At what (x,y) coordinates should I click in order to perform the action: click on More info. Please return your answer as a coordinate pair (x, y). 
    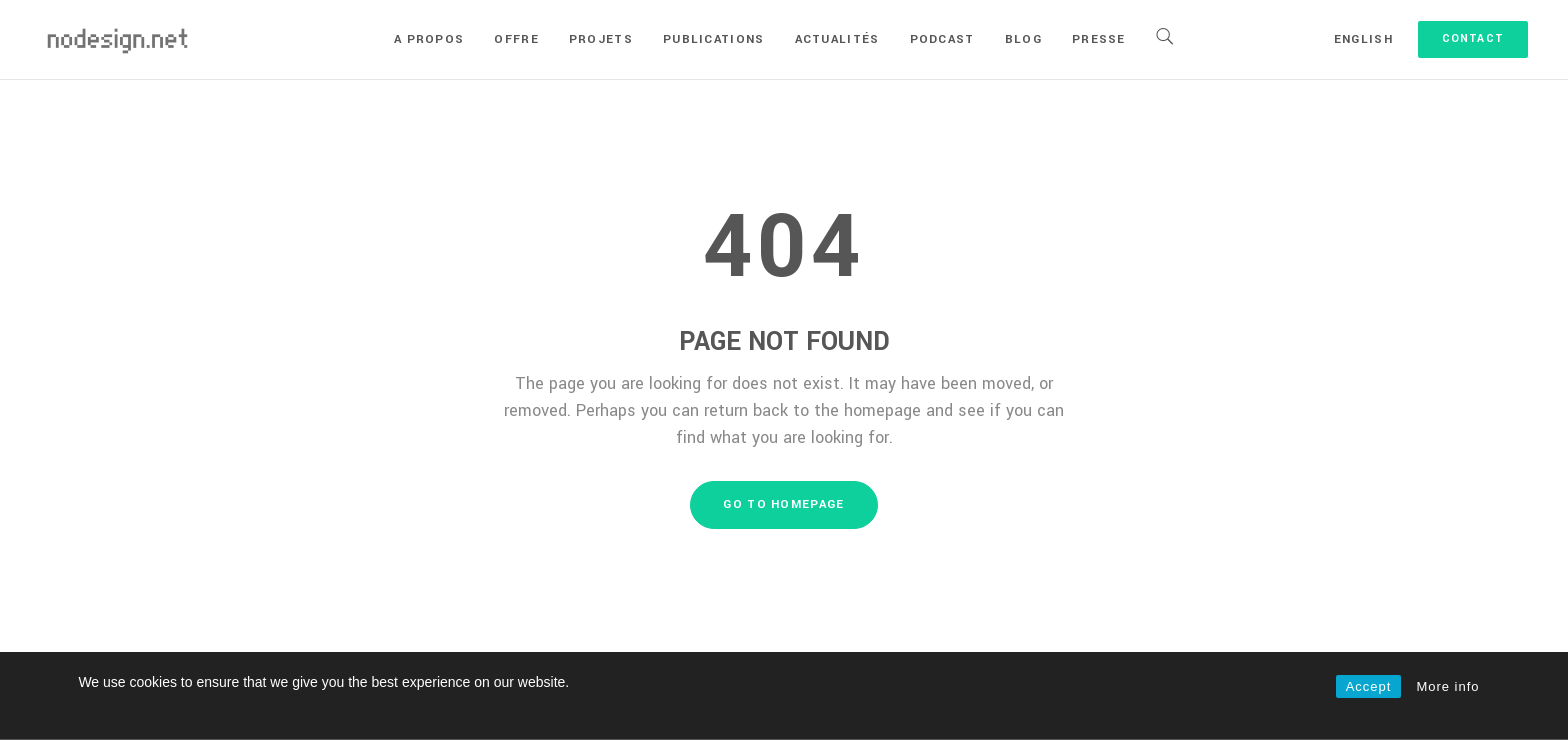
    Looking at the image, I should click on (1447, 686).